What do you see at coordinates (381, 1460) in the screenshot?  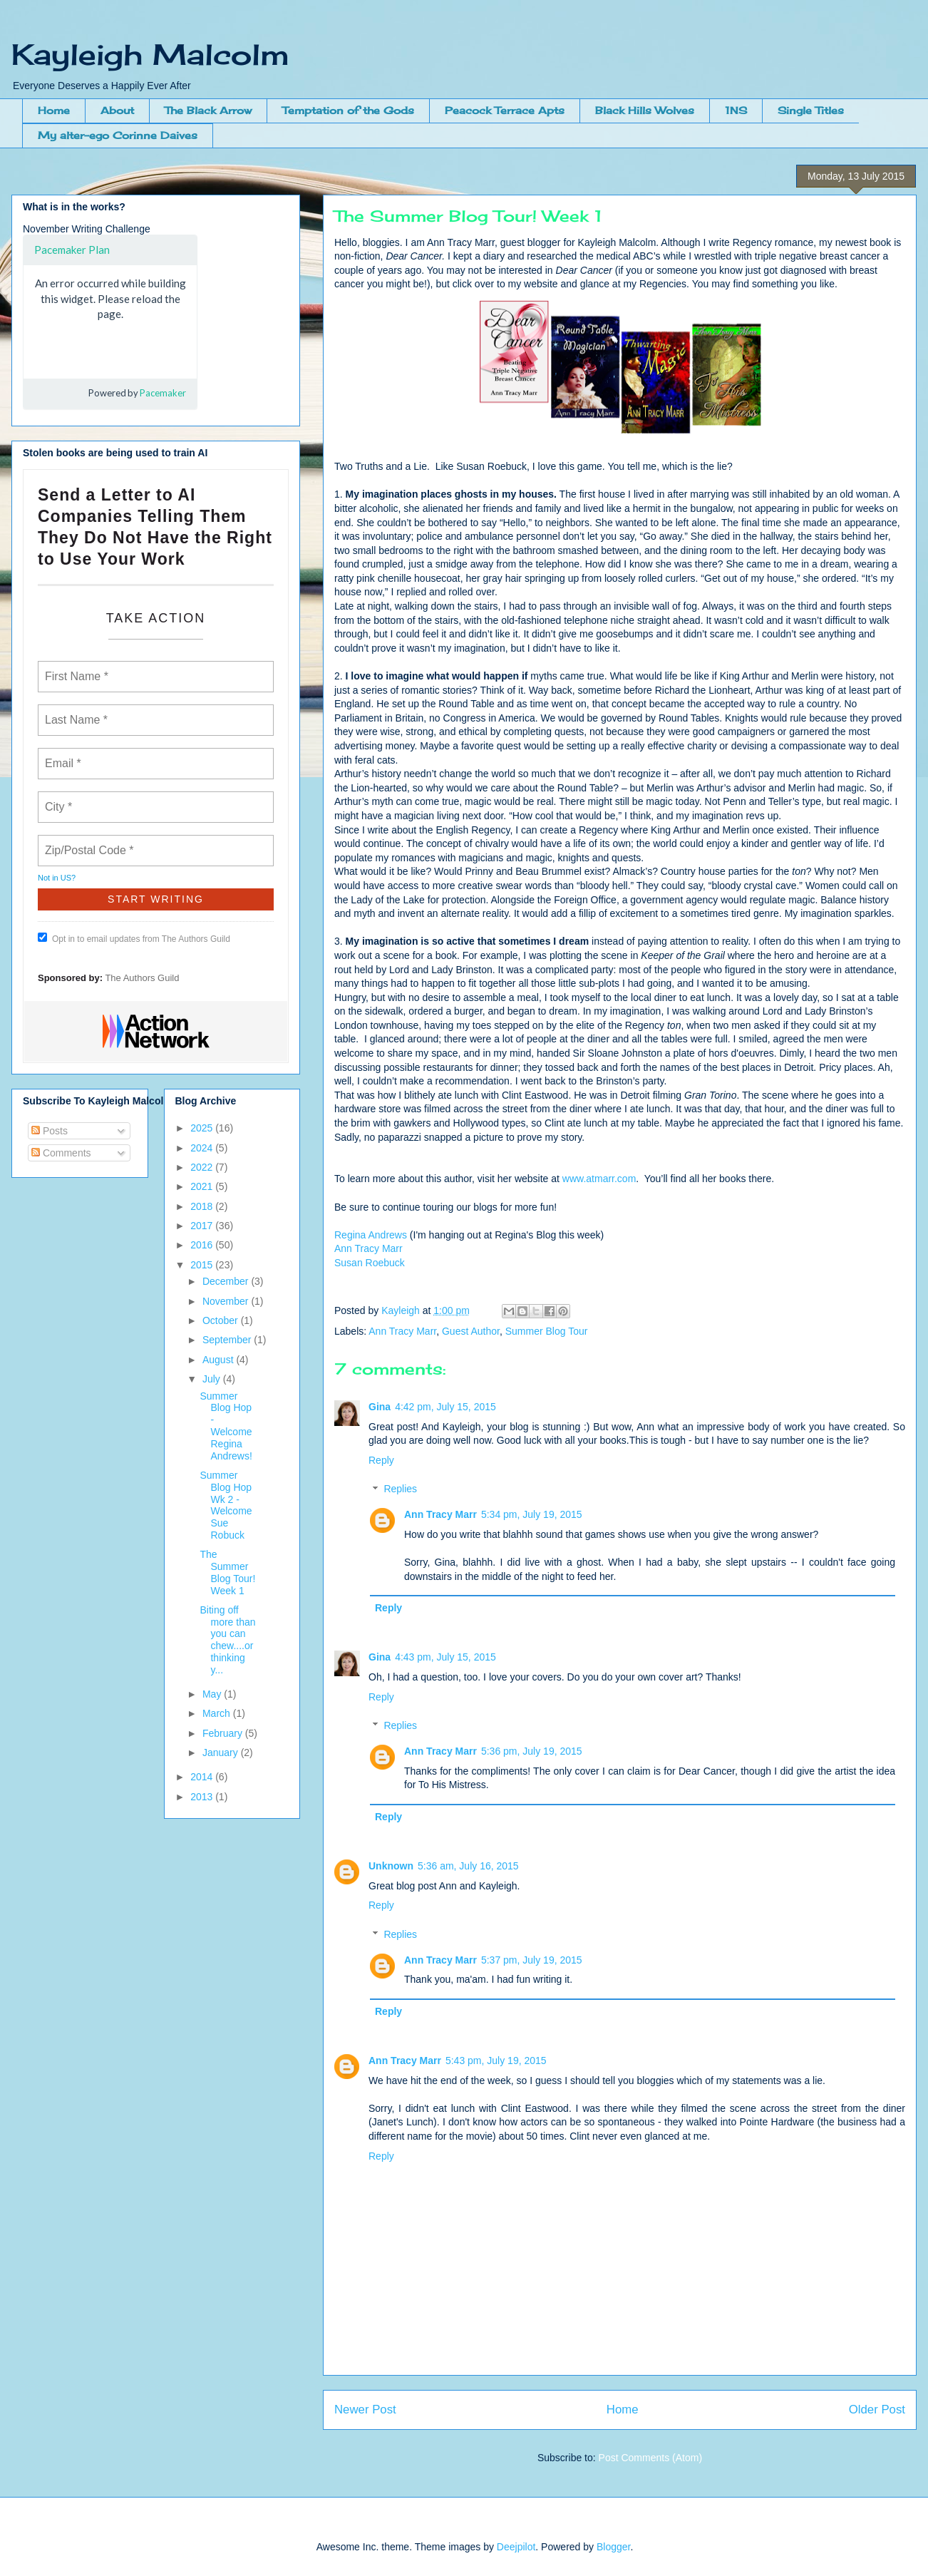 I see `Reply` at bounding box center [381, 1460].